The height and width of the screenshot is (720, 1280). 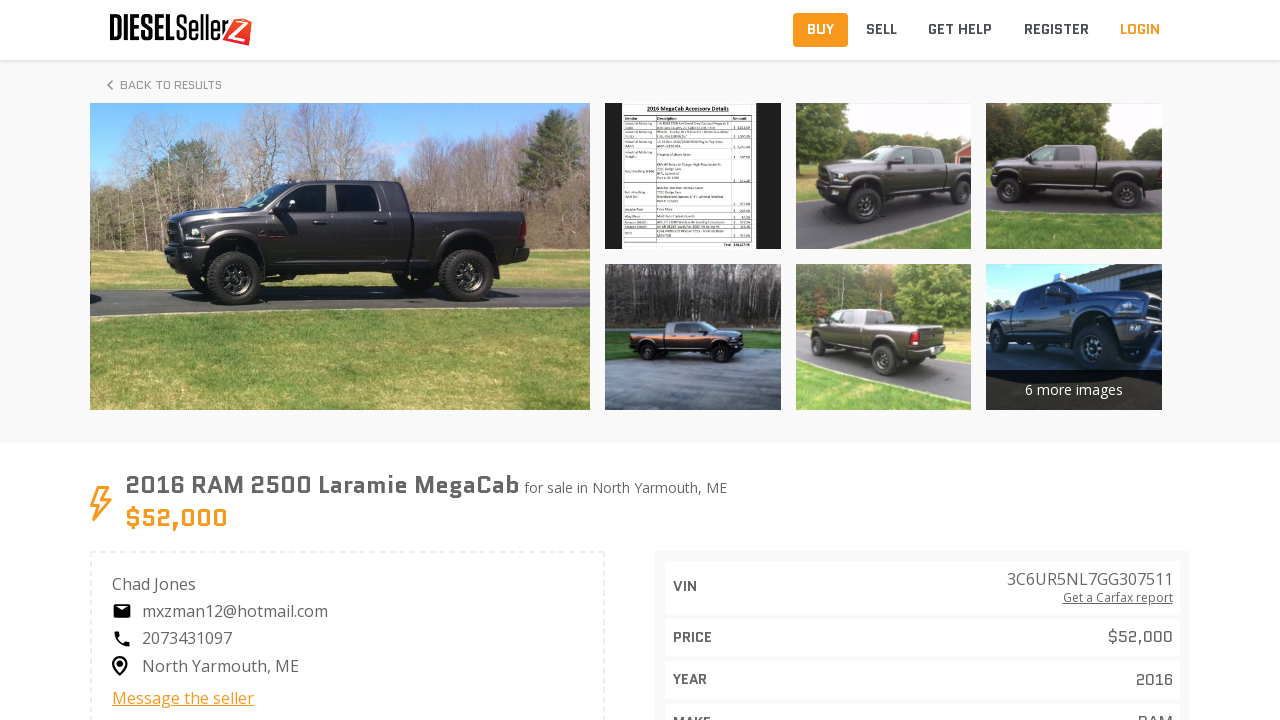 What do you see at coordinates (183, 698) in the screenshot?
I see `Message the seller` at bounding box center [183, 698].